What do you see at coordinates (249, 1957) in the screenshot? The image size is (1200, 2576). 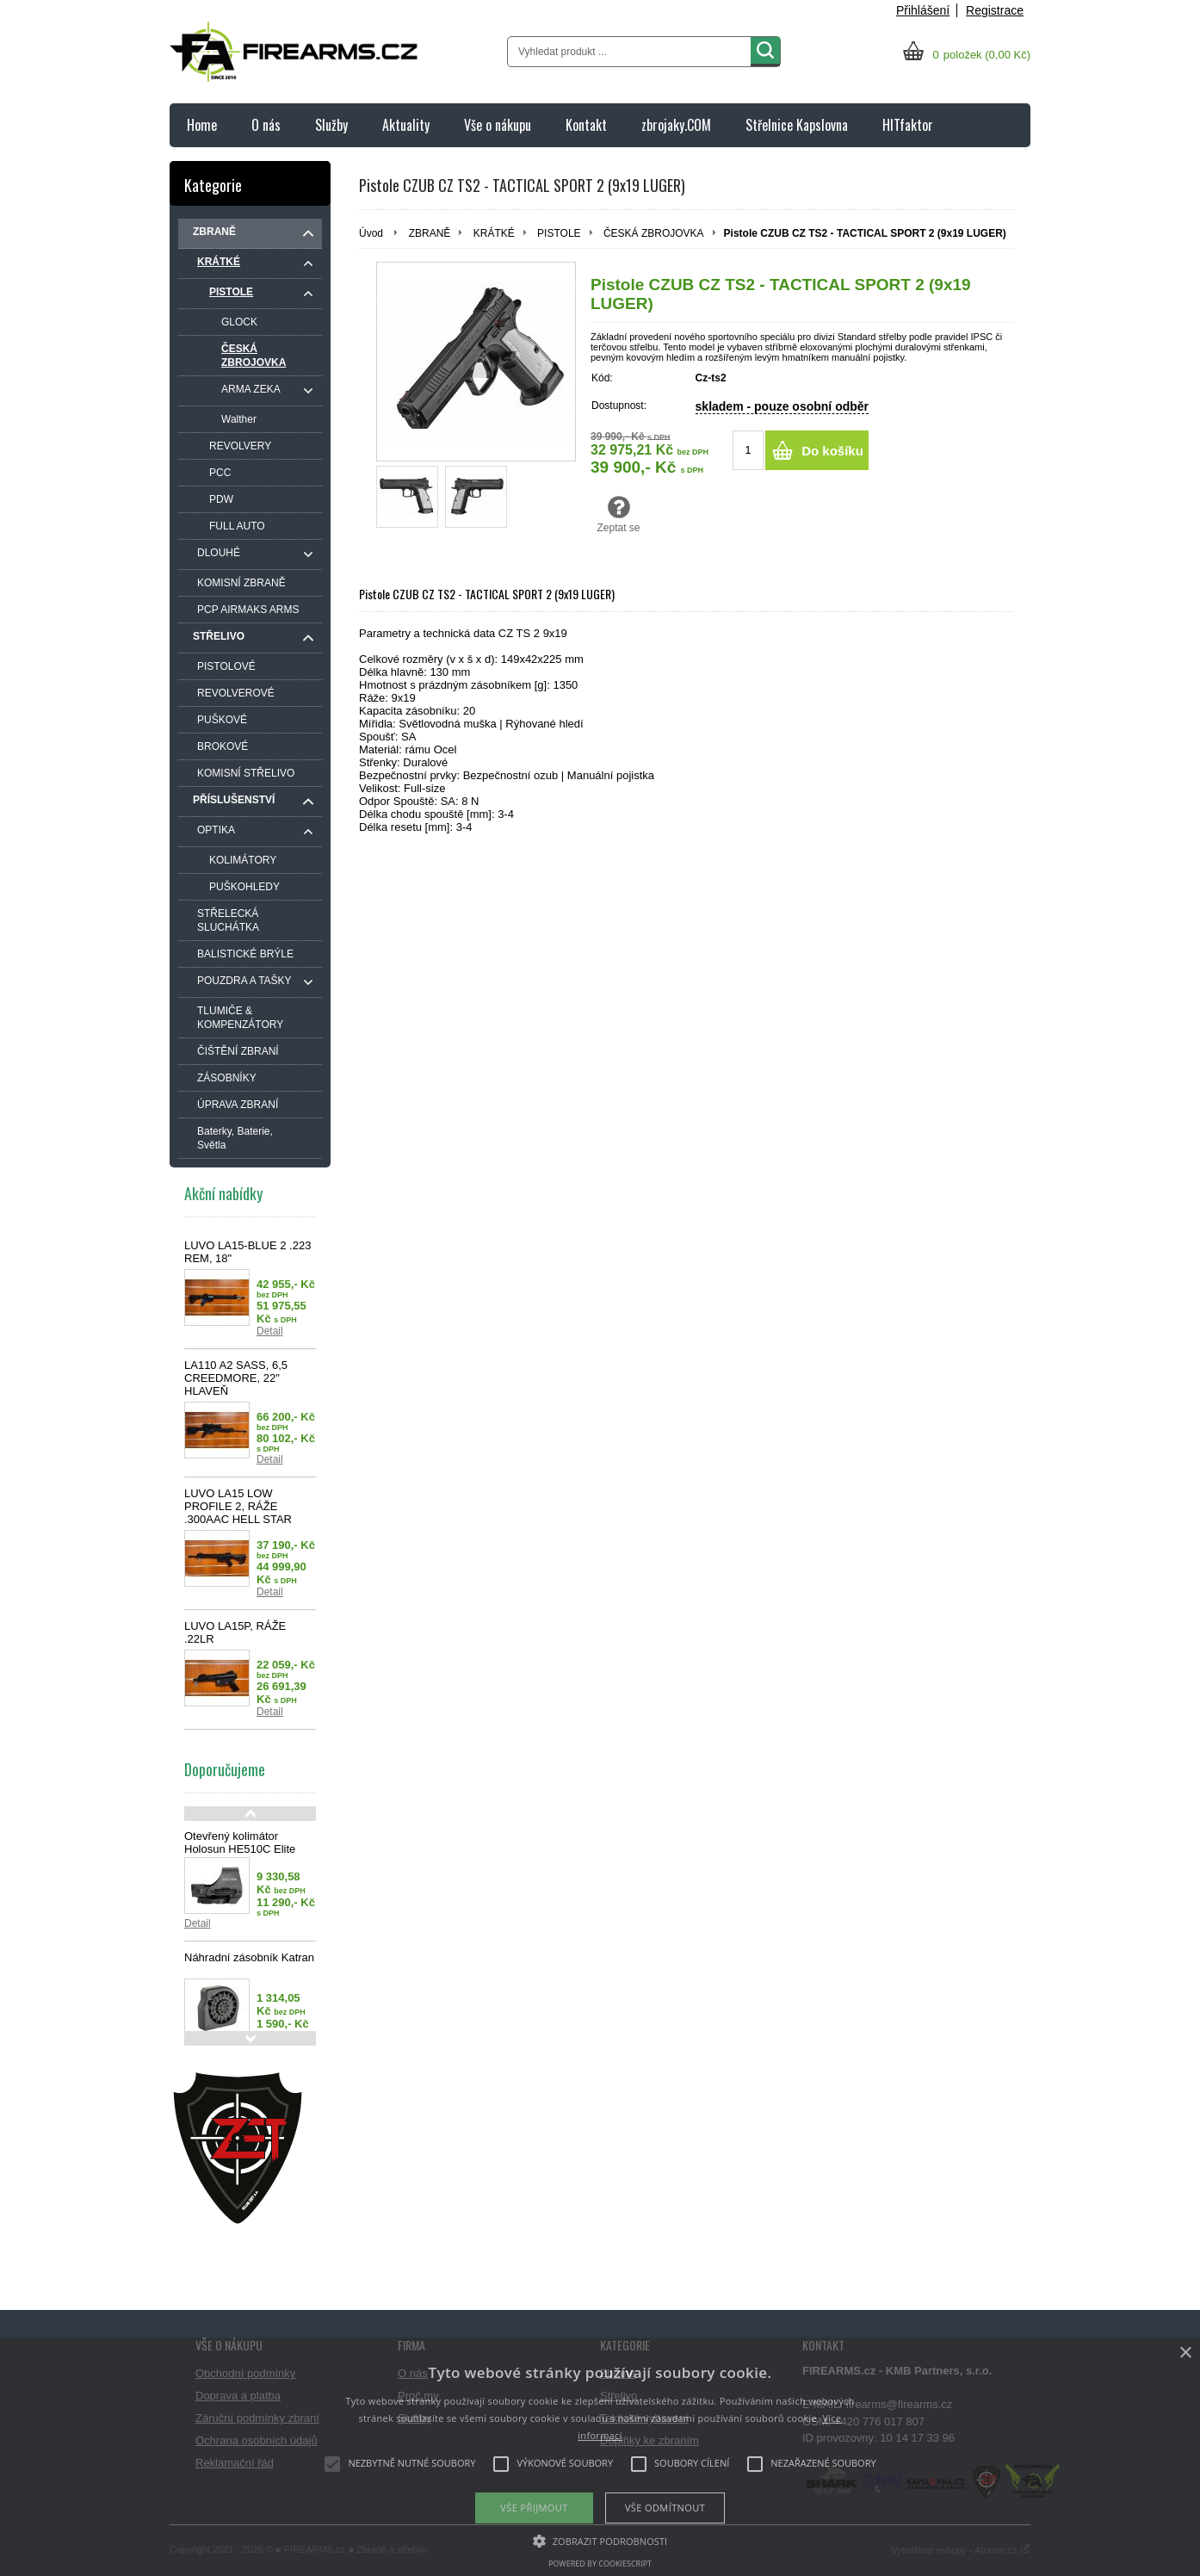 I see `Náhradní zásobník Katran` at bounding box center [249, 1957].